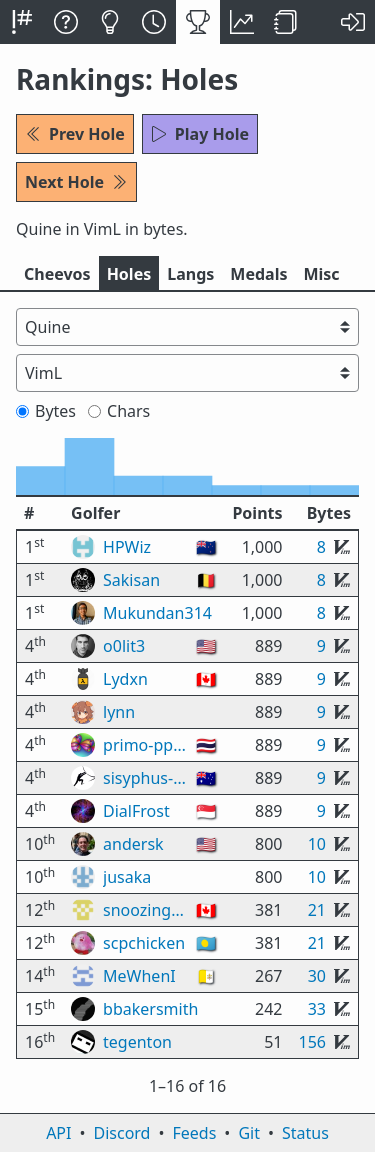  Describe the element at coordinates (122, 1133) in the screenshot. I see `Discord` at that location.